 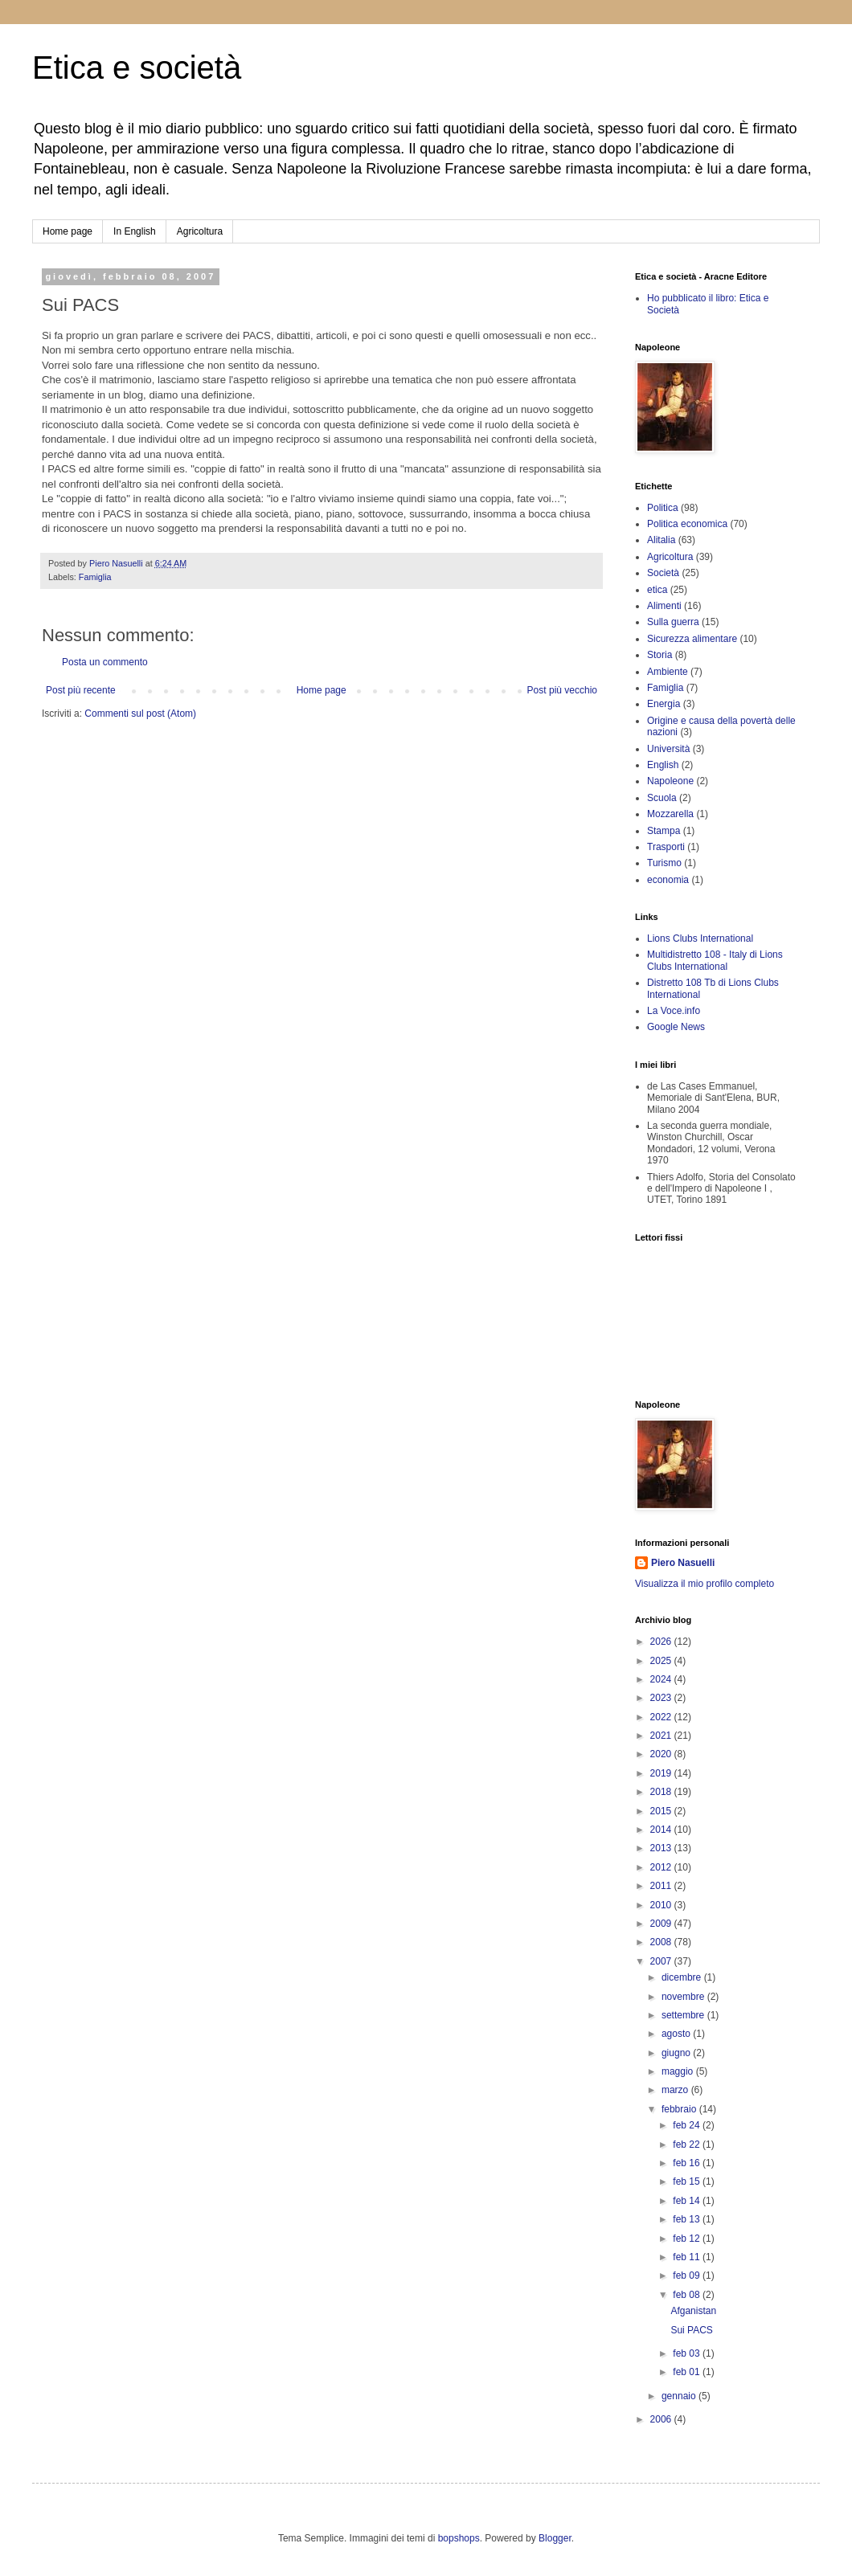 What do you see at coordinates (662, 1697) in the screenshot?
I see `2023` at bounding box center [662, 1697].